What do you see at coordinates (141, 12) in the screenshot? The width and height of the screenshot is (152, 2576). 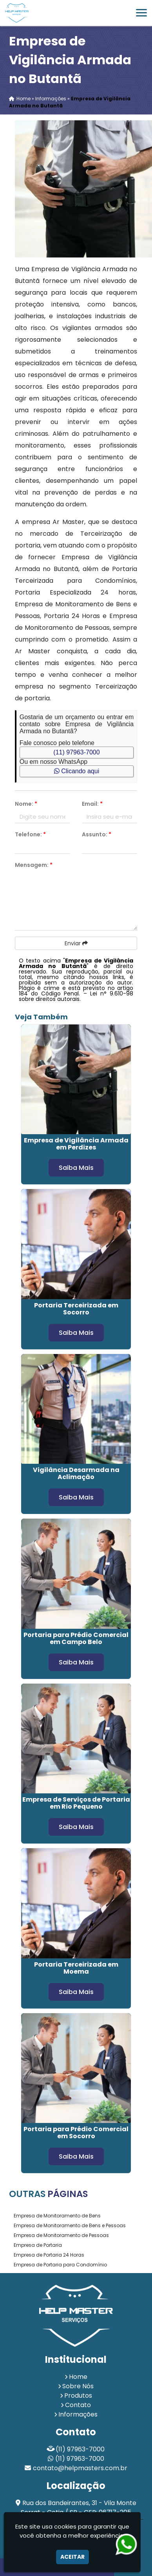 I see `[button]` at bounding box center [141, 12].